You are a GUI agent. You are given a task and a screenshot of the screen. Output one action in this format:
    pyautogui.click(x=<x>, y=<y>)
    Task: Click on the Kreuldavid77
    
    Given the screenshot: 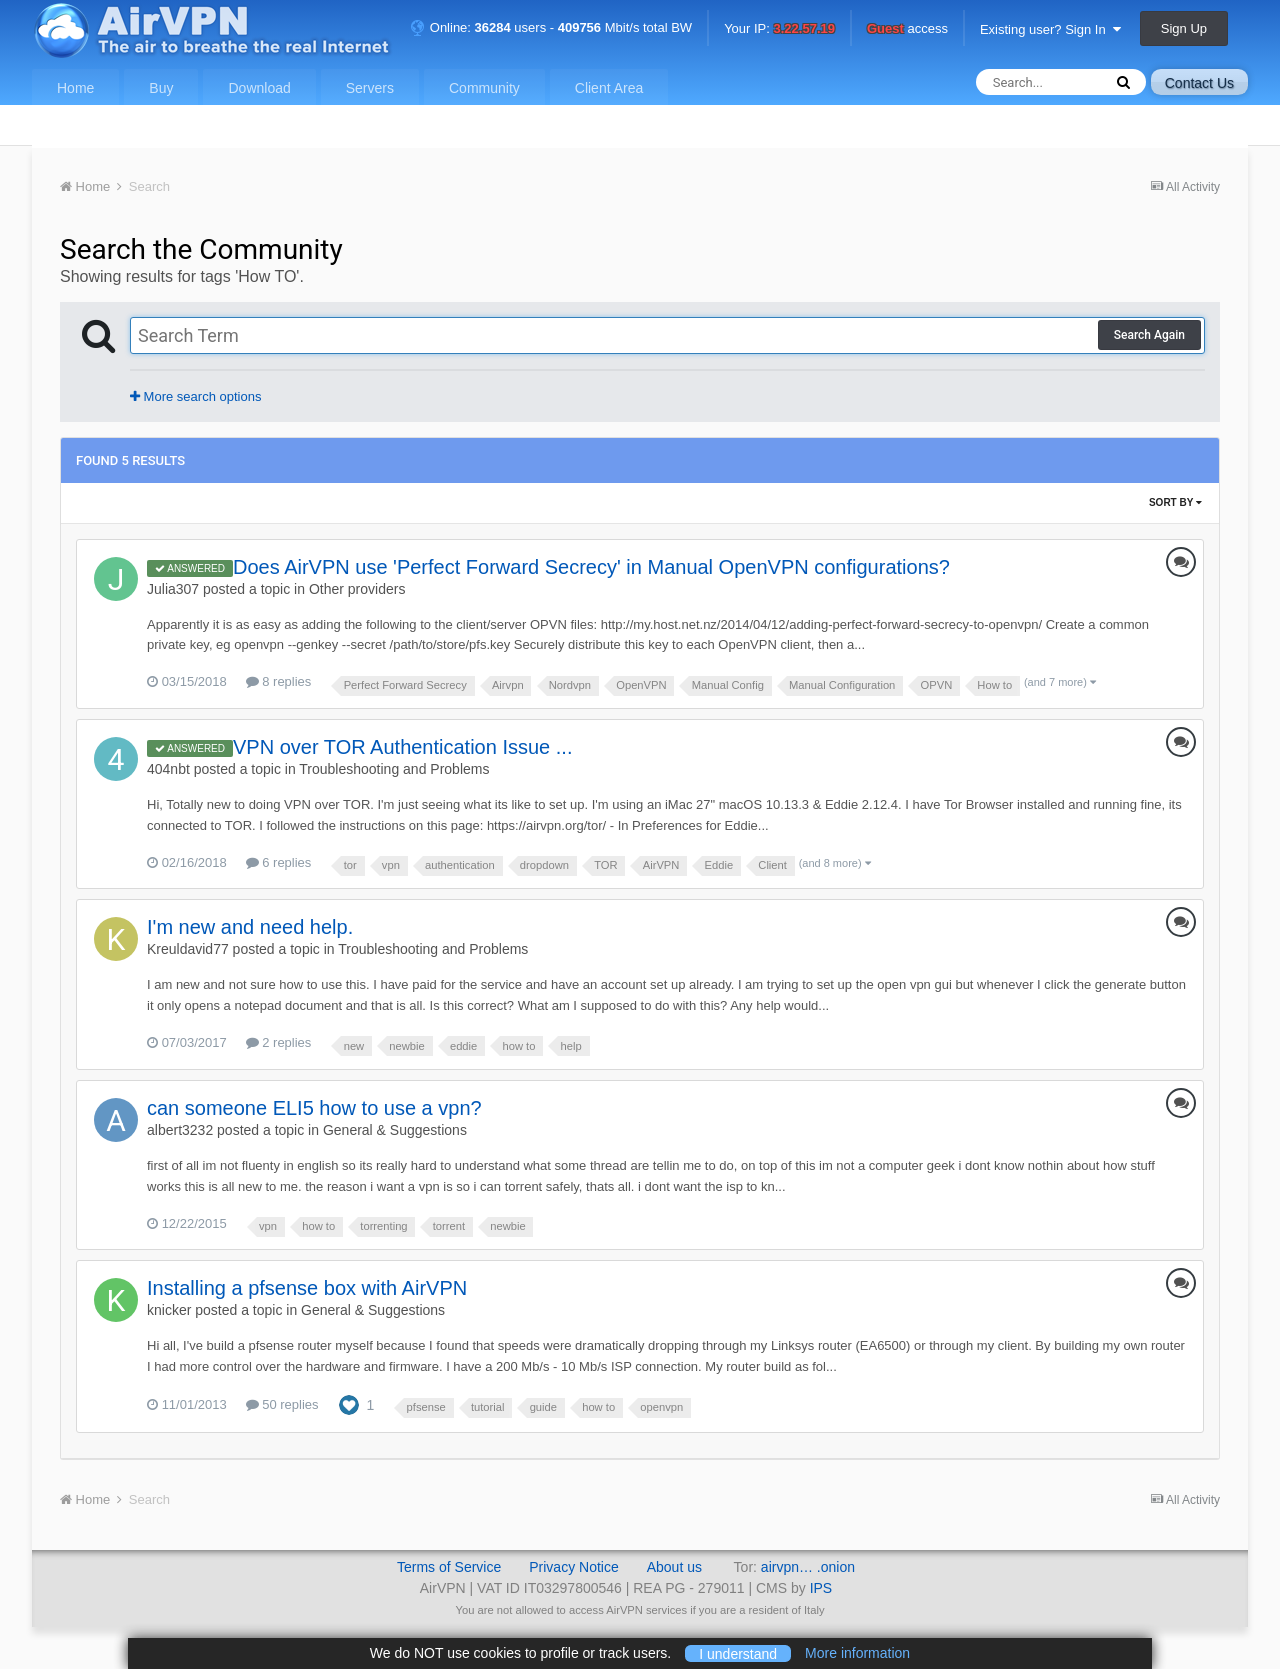 What is the action you would take?
    pyautogui.click(x=188, y=949)
    